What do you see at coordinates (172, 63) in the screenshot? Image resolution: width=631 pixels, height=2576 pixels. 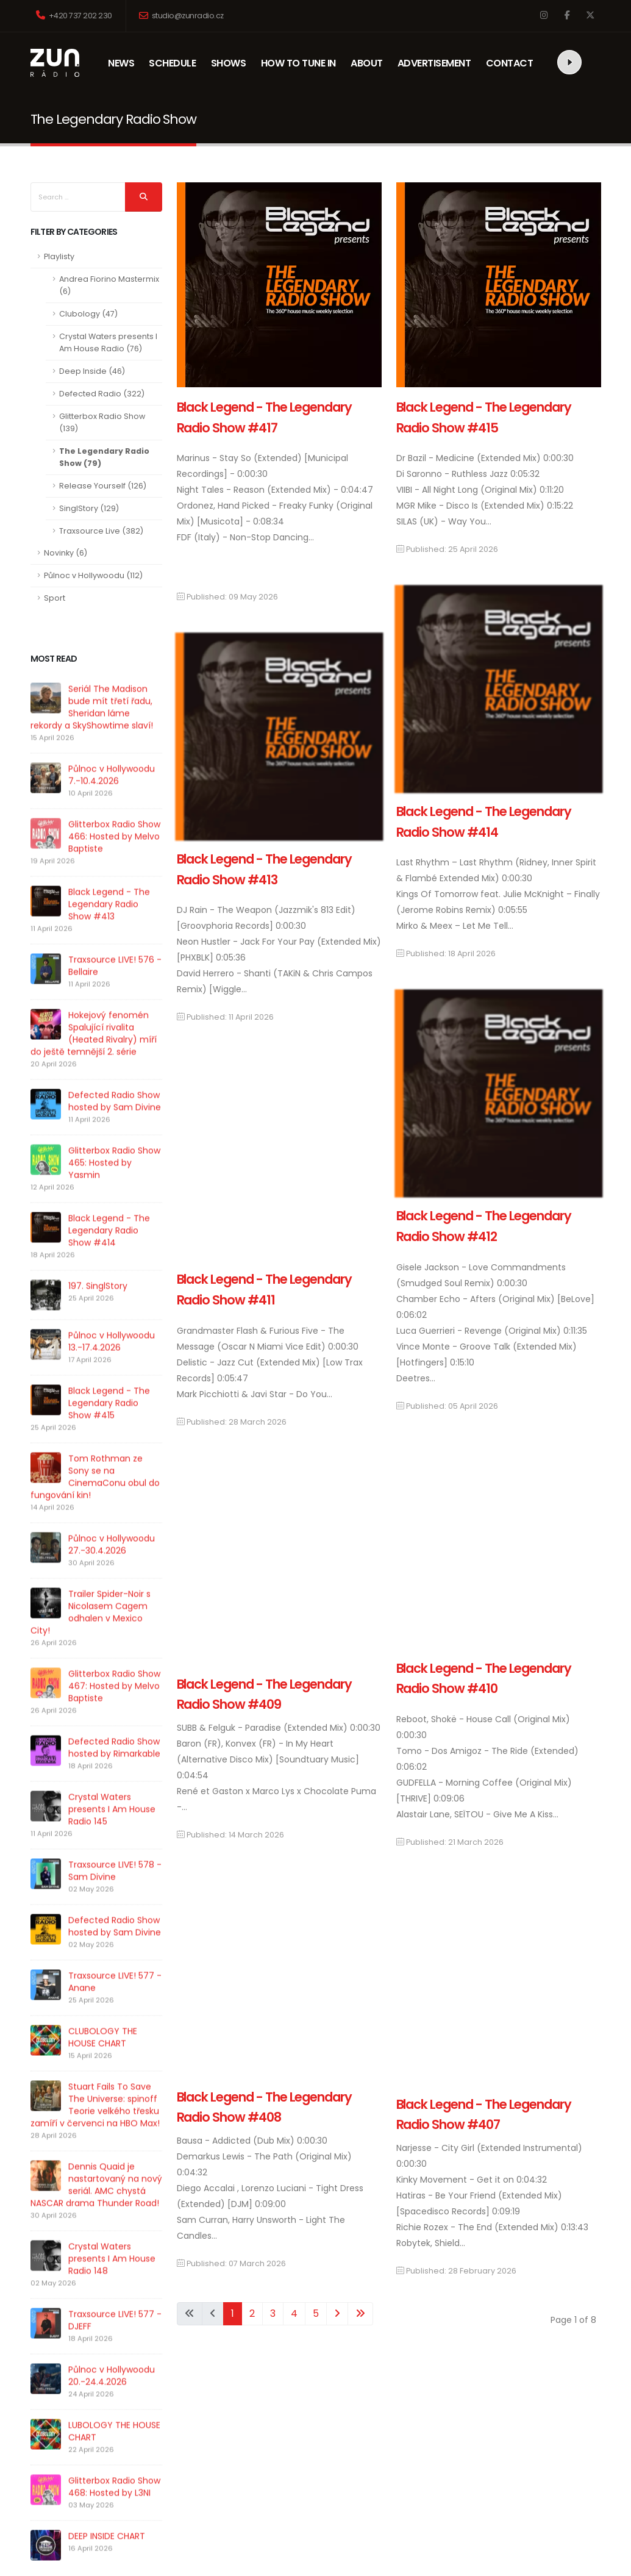 I see `SCHEDULE` at bounding box center [172, 63].